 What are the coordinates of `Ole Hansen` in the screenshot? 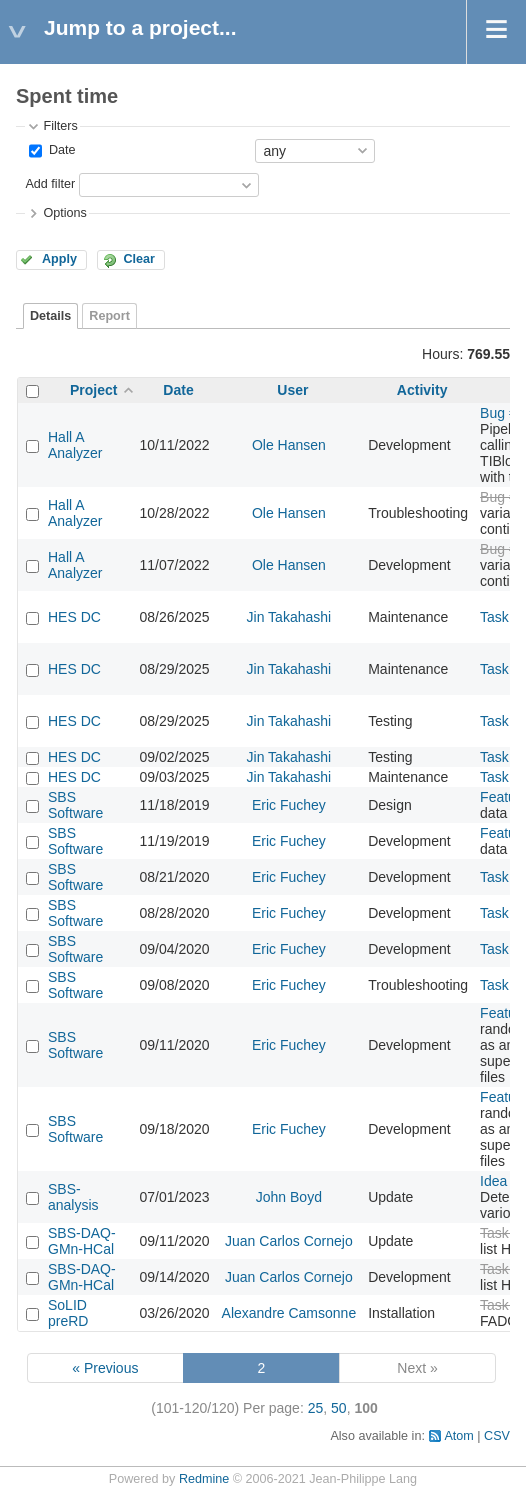 It's located at (289, 445).